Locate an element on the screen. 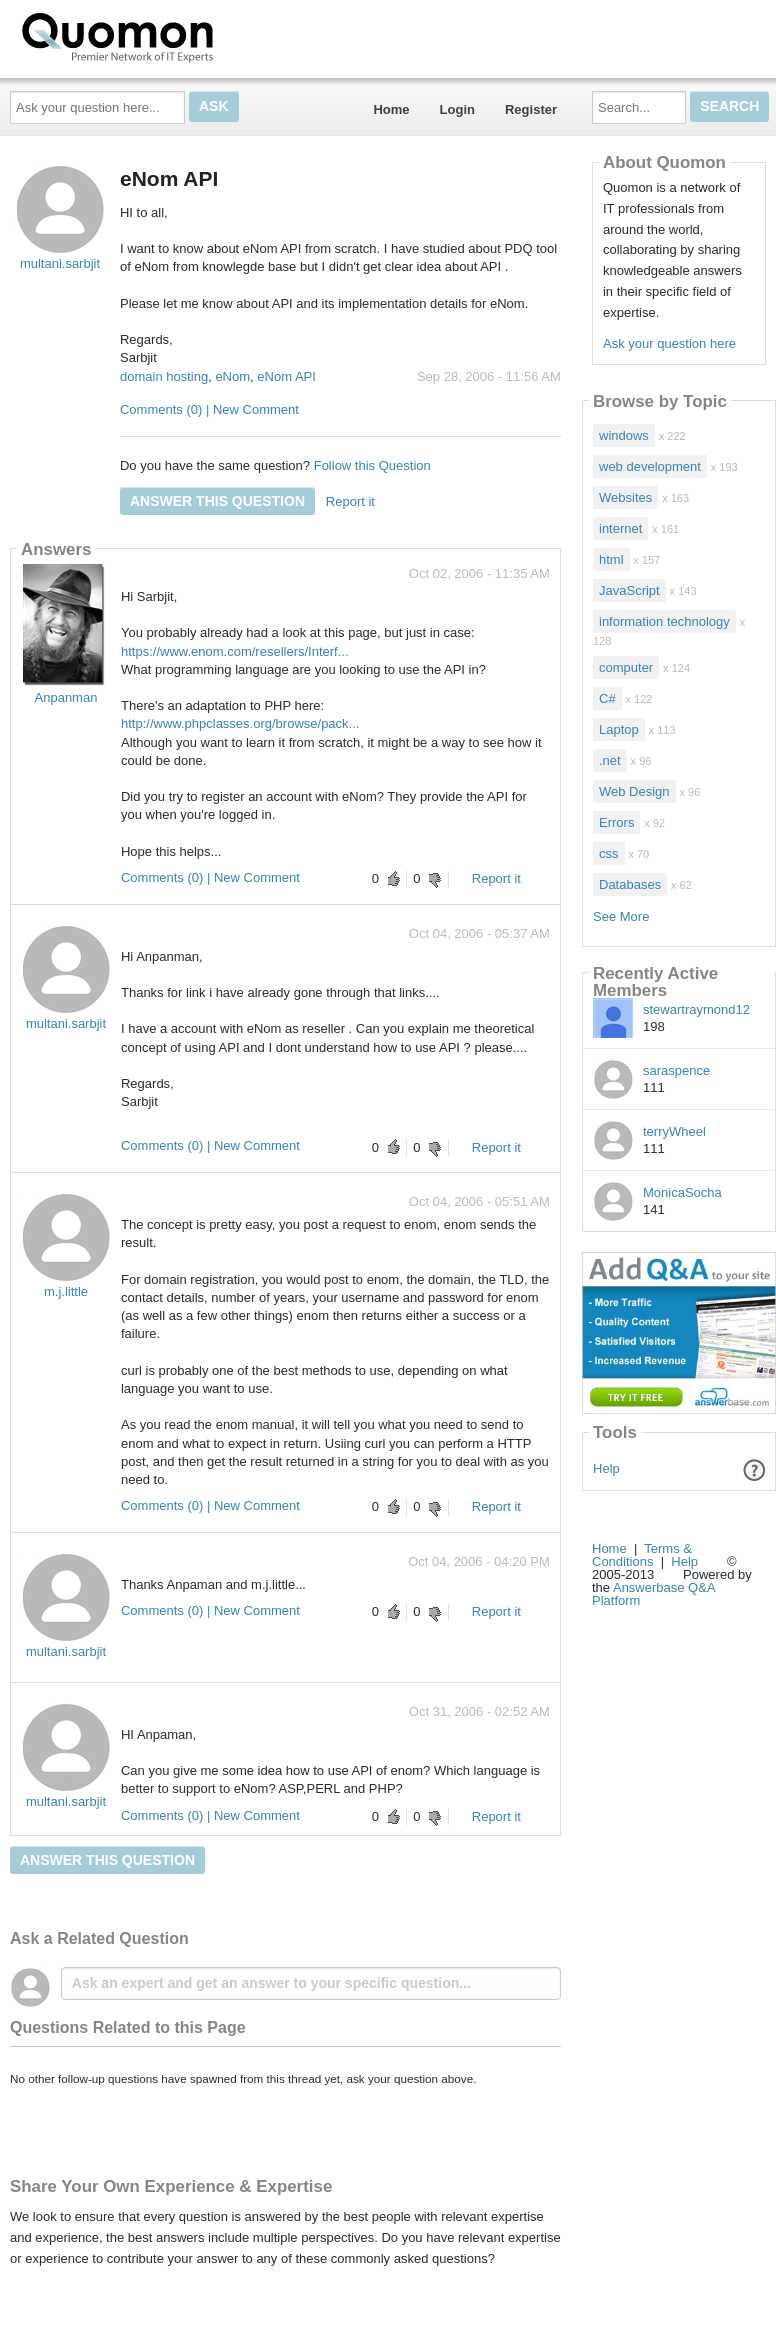  Follow this Question is located at coordinates (372, 465).